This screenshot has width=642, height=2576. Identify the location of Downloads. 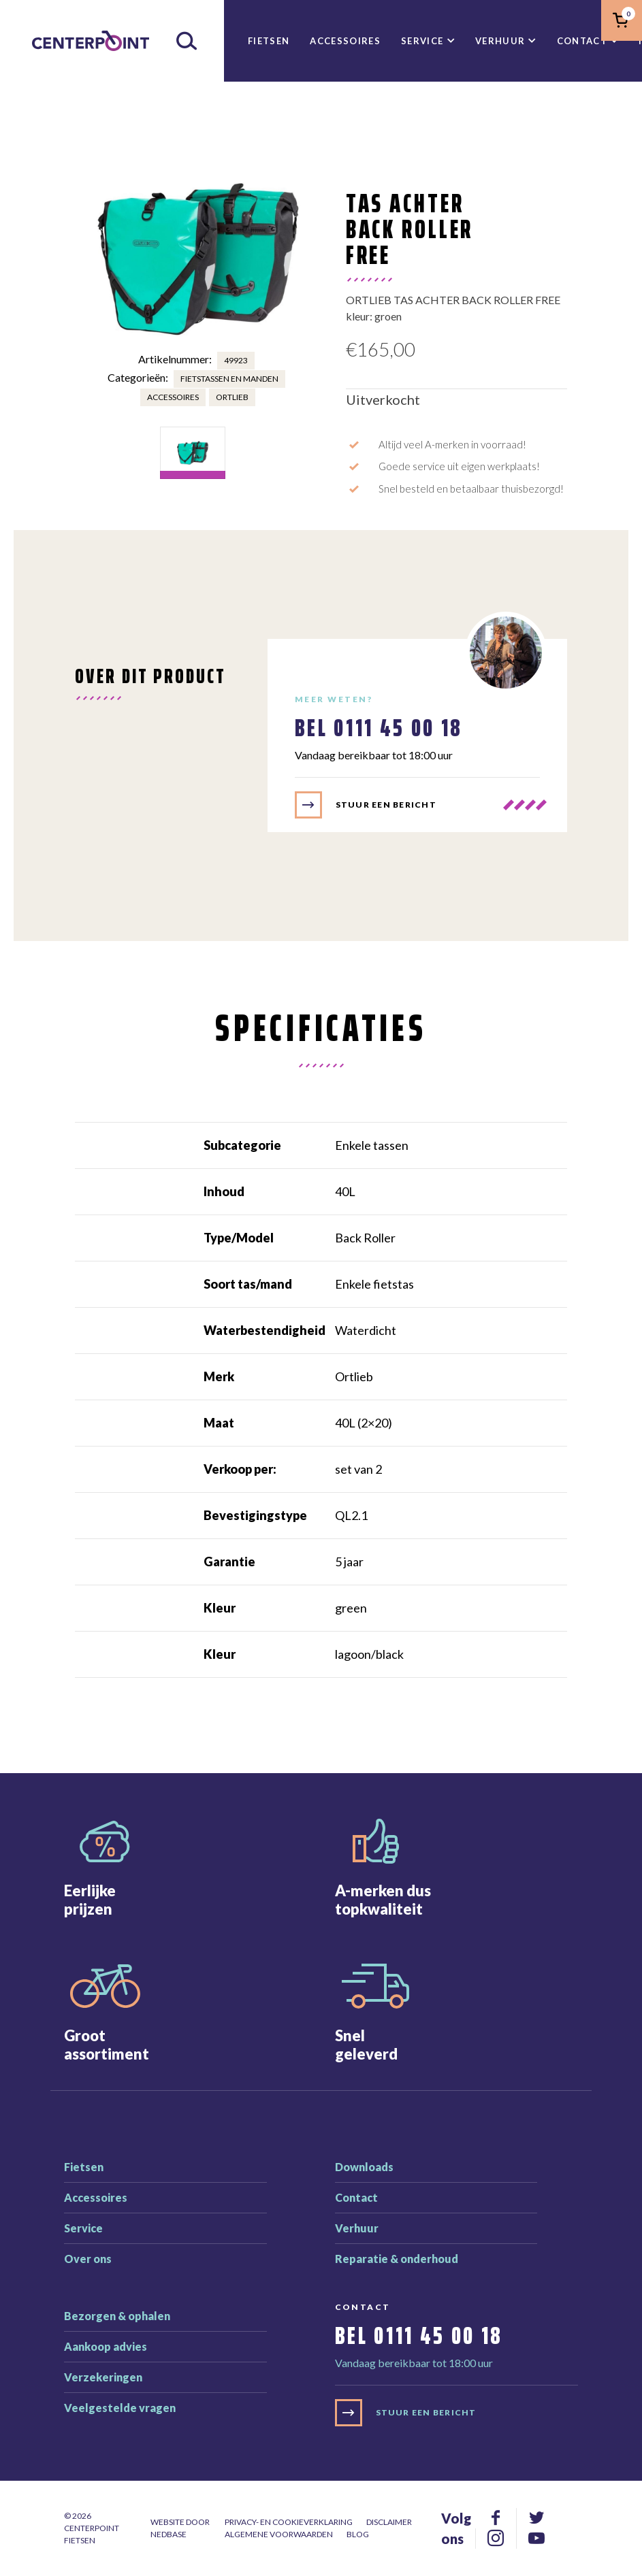
(364, 2166).